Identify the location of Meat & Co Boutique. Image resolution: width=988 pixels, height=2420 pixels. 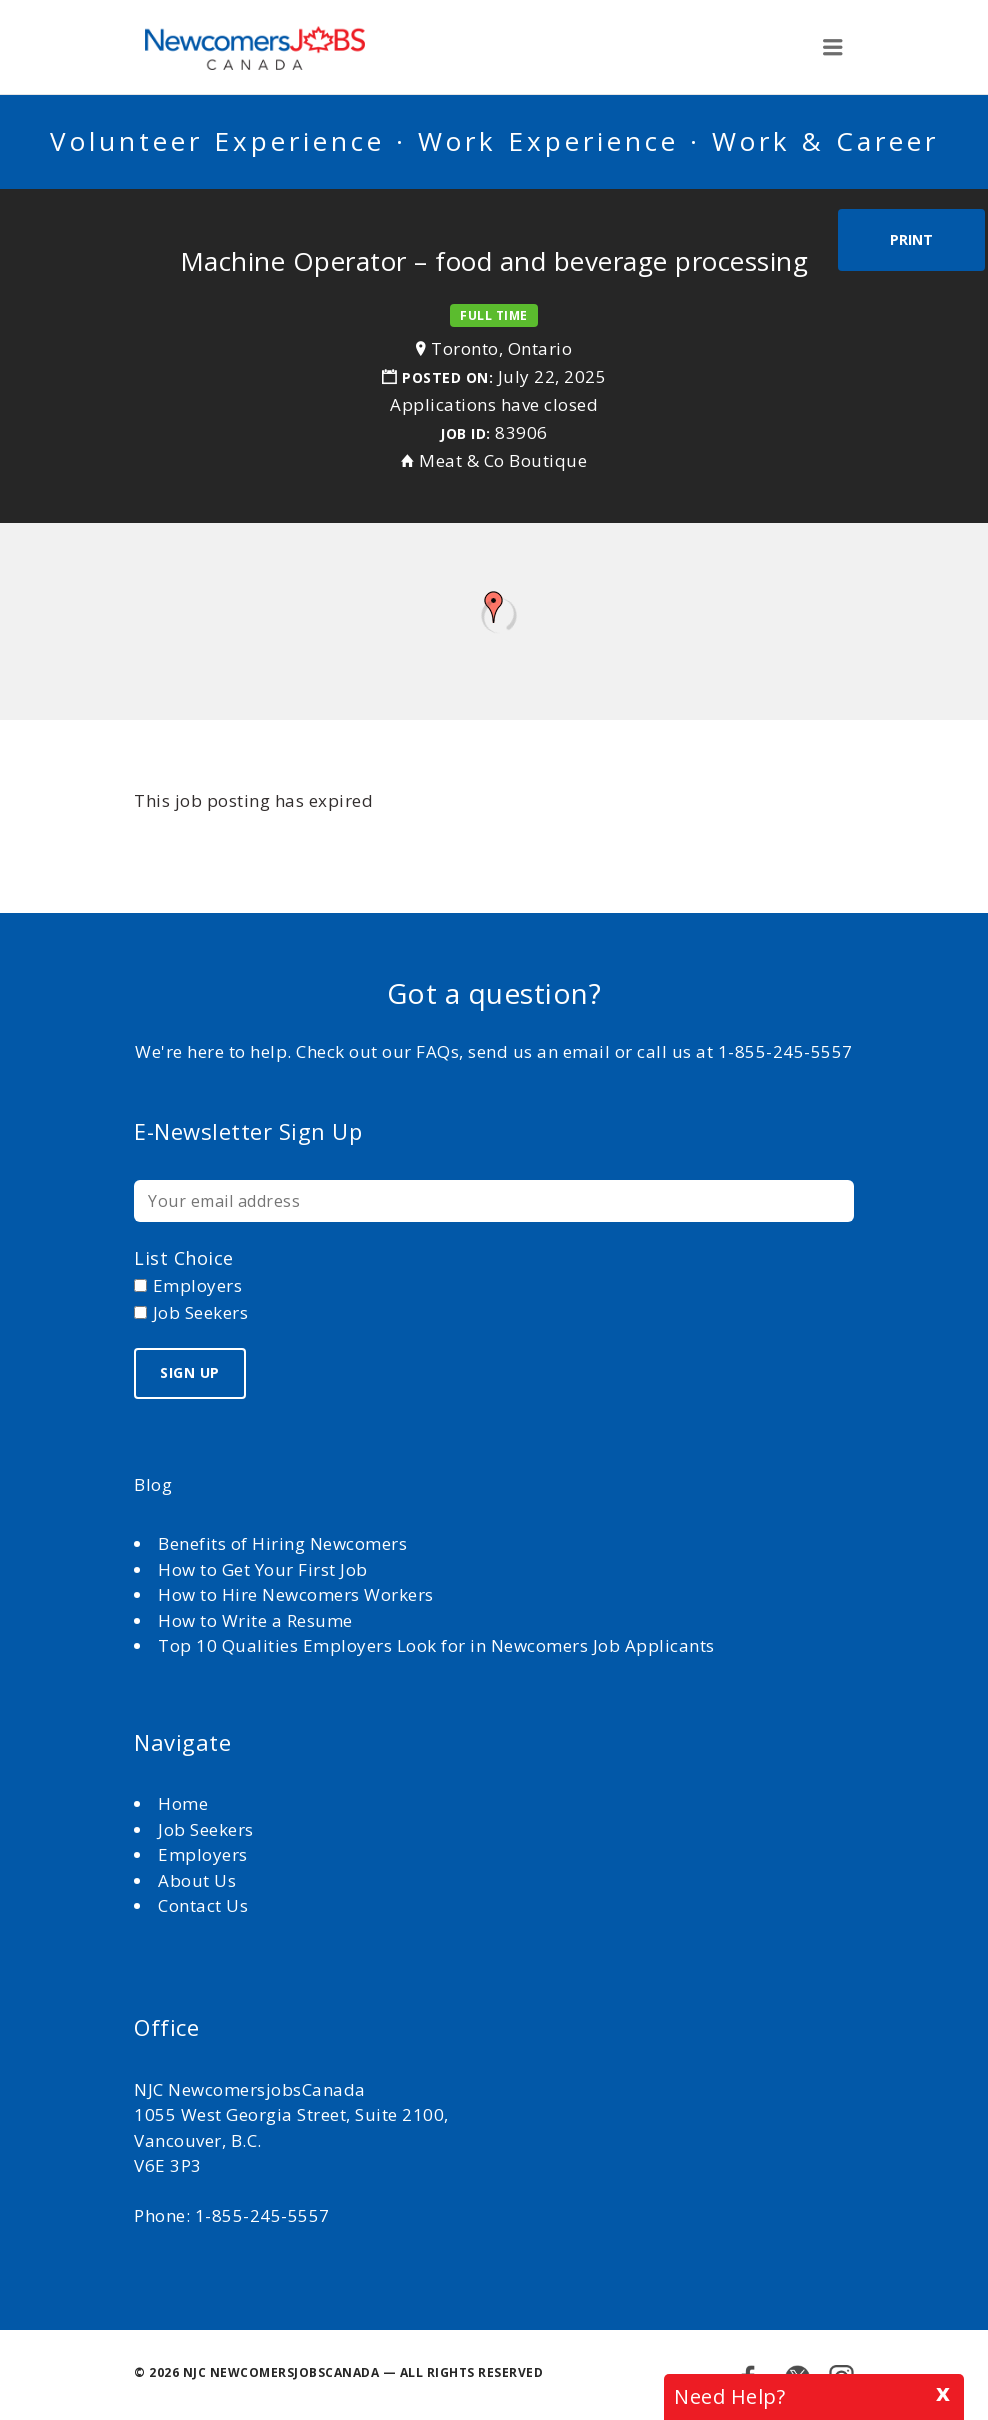
(503, 460).